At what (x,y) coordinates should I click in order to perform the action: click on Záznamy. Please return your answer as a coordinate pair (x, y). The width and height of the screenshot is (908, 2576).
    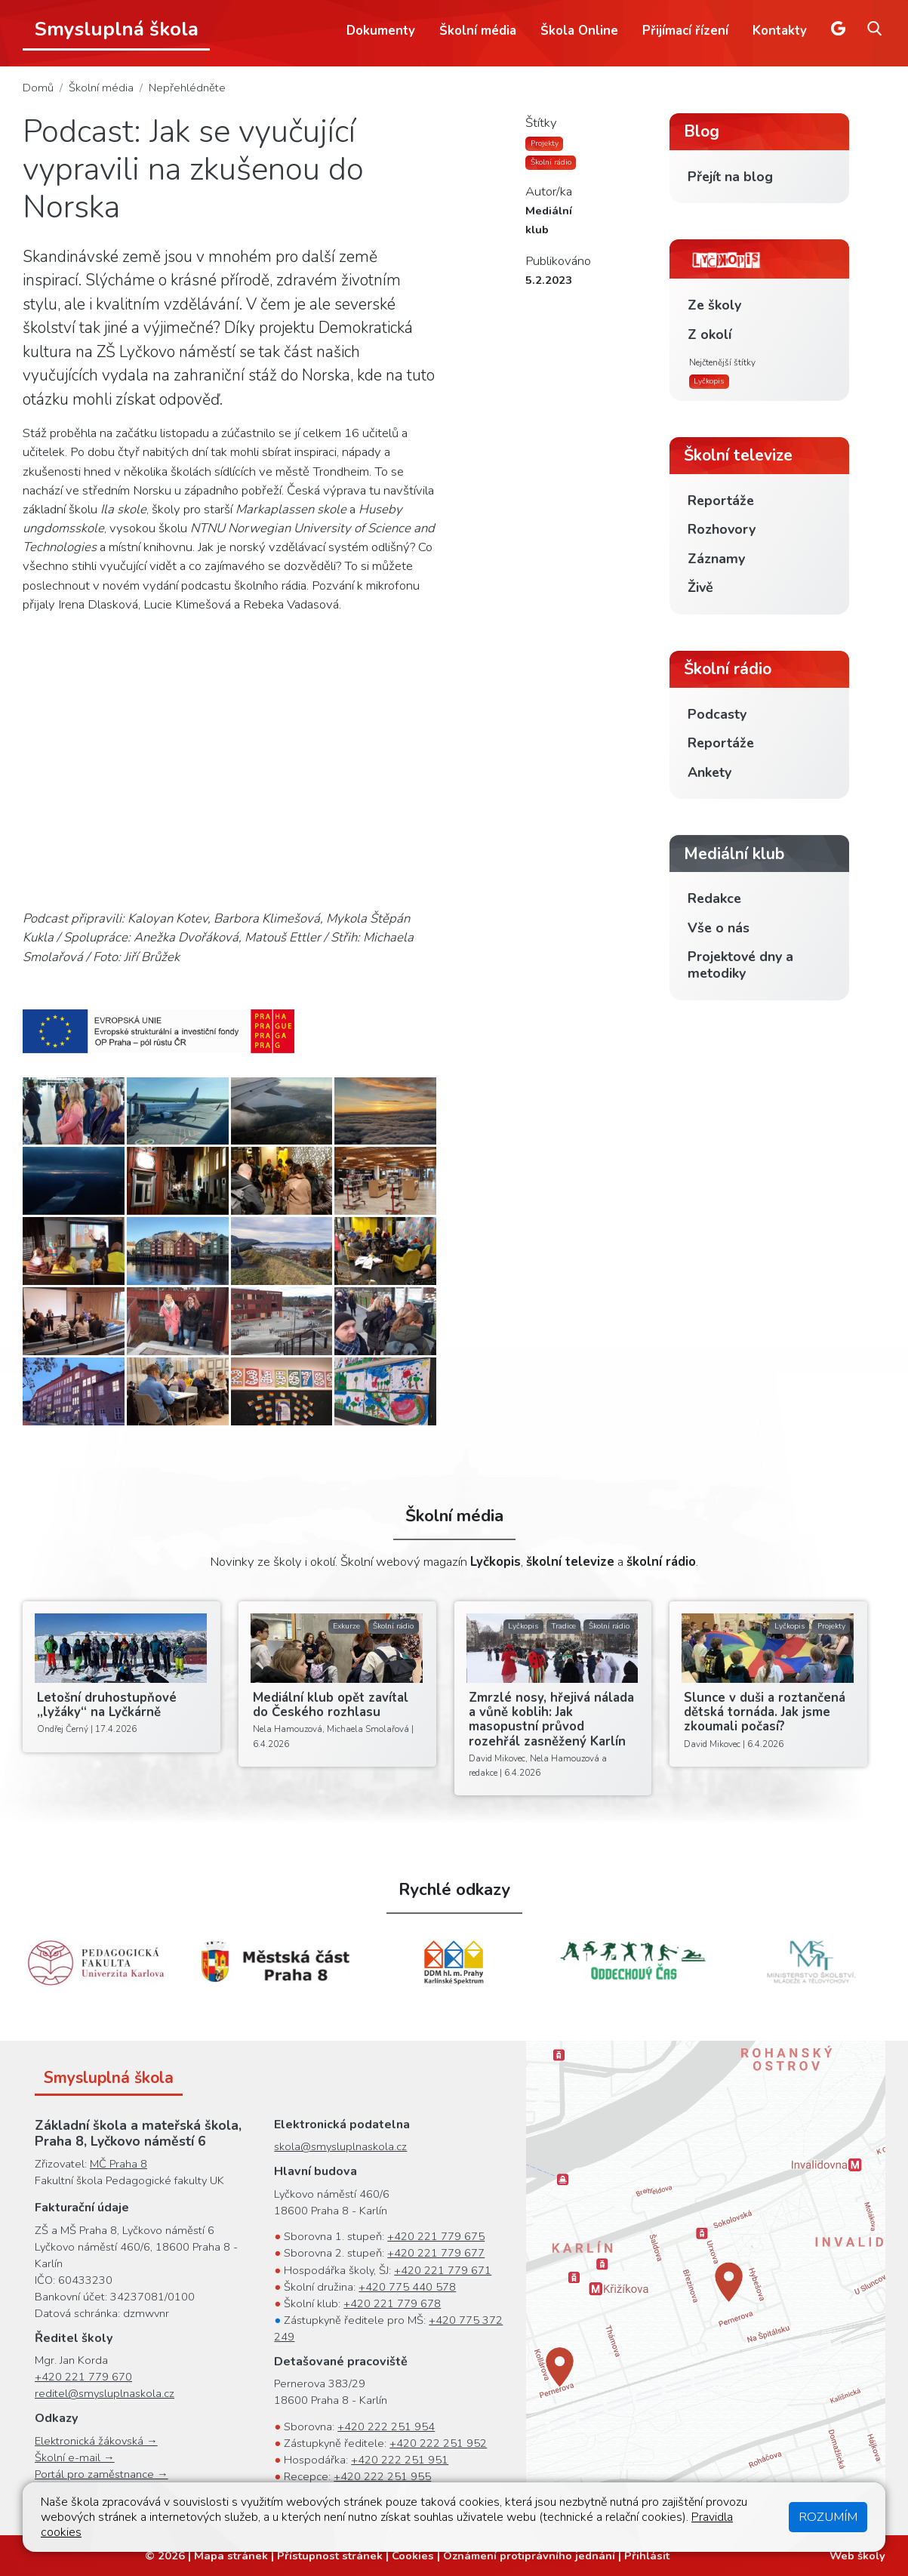
    Looking at the image, I should click on (716, 559).